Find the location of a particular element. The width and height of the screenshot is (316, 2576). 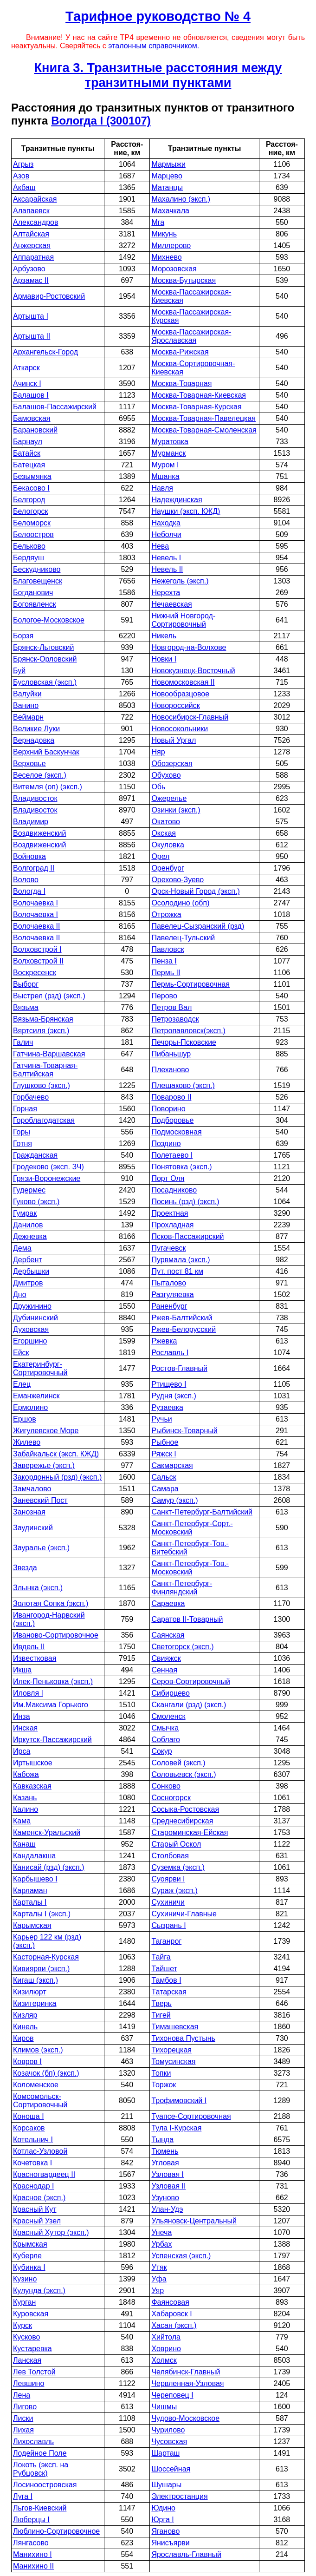

Ланская is located at coordinates (27, 2360).